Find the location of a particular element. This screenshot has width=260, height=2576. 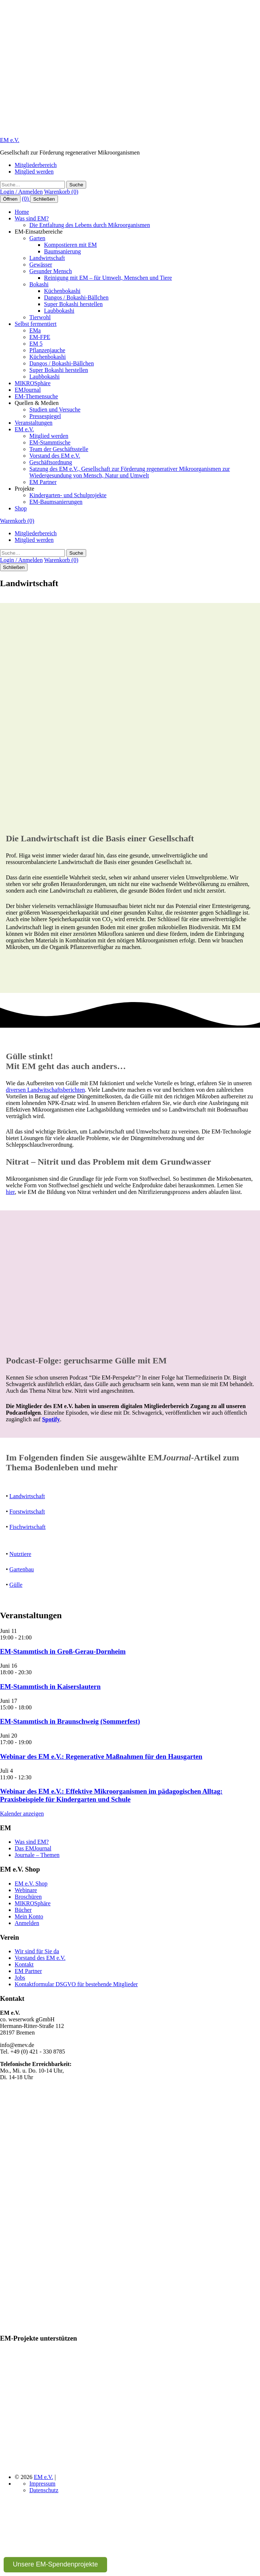

Kontaktformular DSGVO für bestehende Mitglieder is located at coordinates (76, 1984).